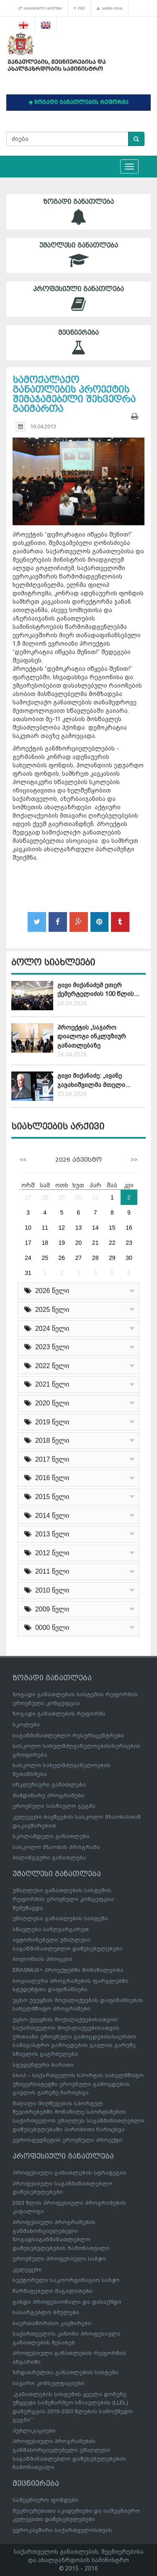 The image size is (157, 2576). What do you see at coordinates (34, 2430) in the screenshot?
I see `პუბლიკაციები` at bounding box center [34, 2430].